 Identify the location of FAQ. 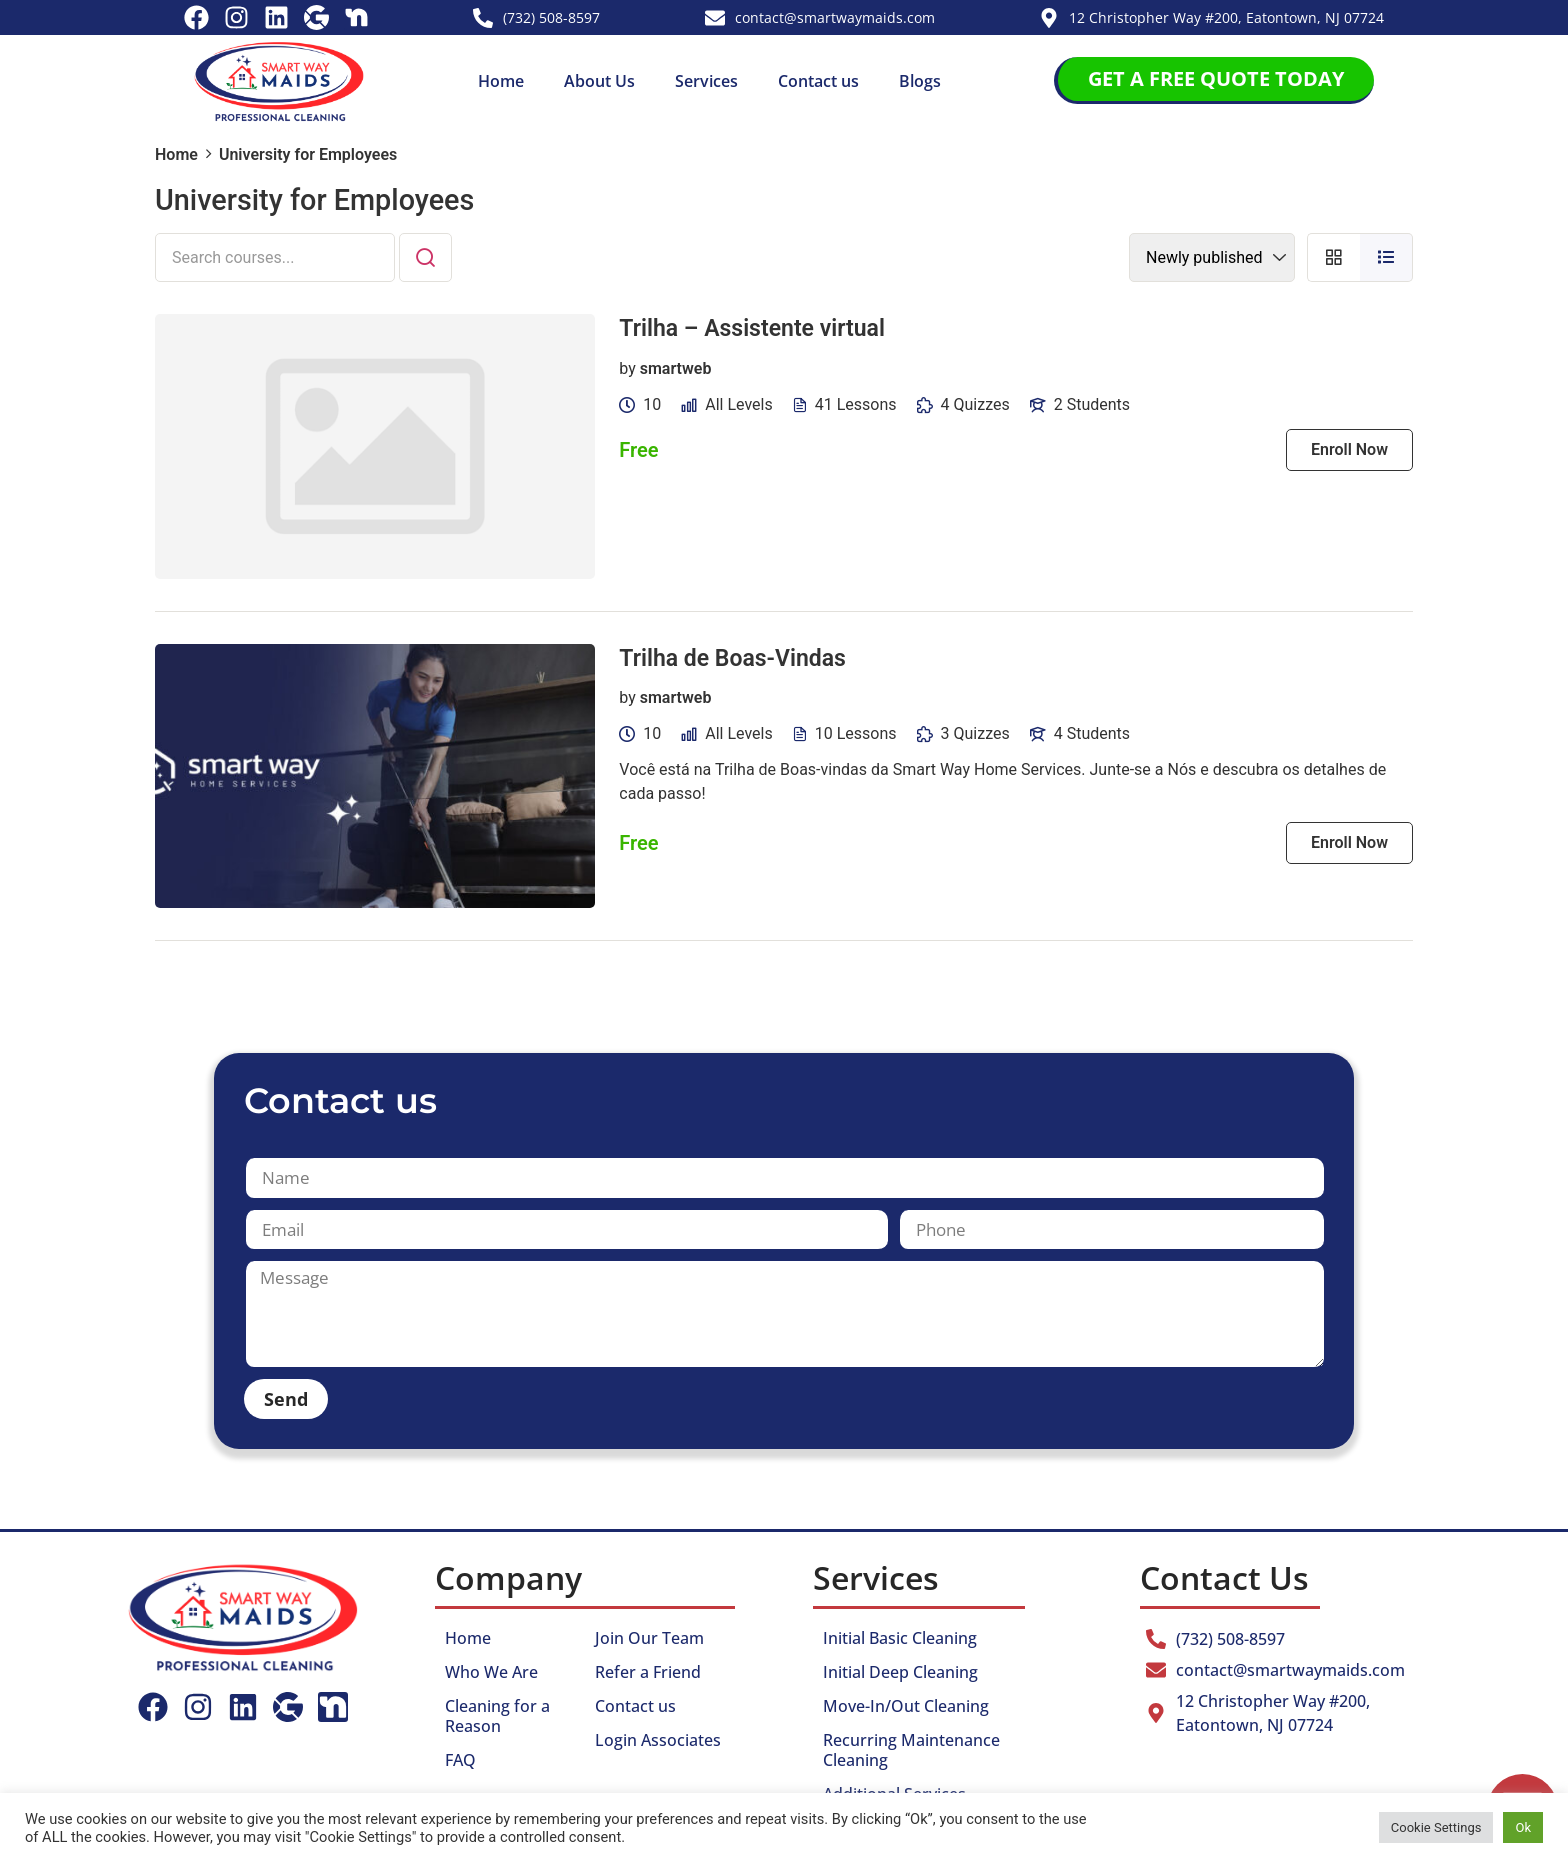
(460, 1760).